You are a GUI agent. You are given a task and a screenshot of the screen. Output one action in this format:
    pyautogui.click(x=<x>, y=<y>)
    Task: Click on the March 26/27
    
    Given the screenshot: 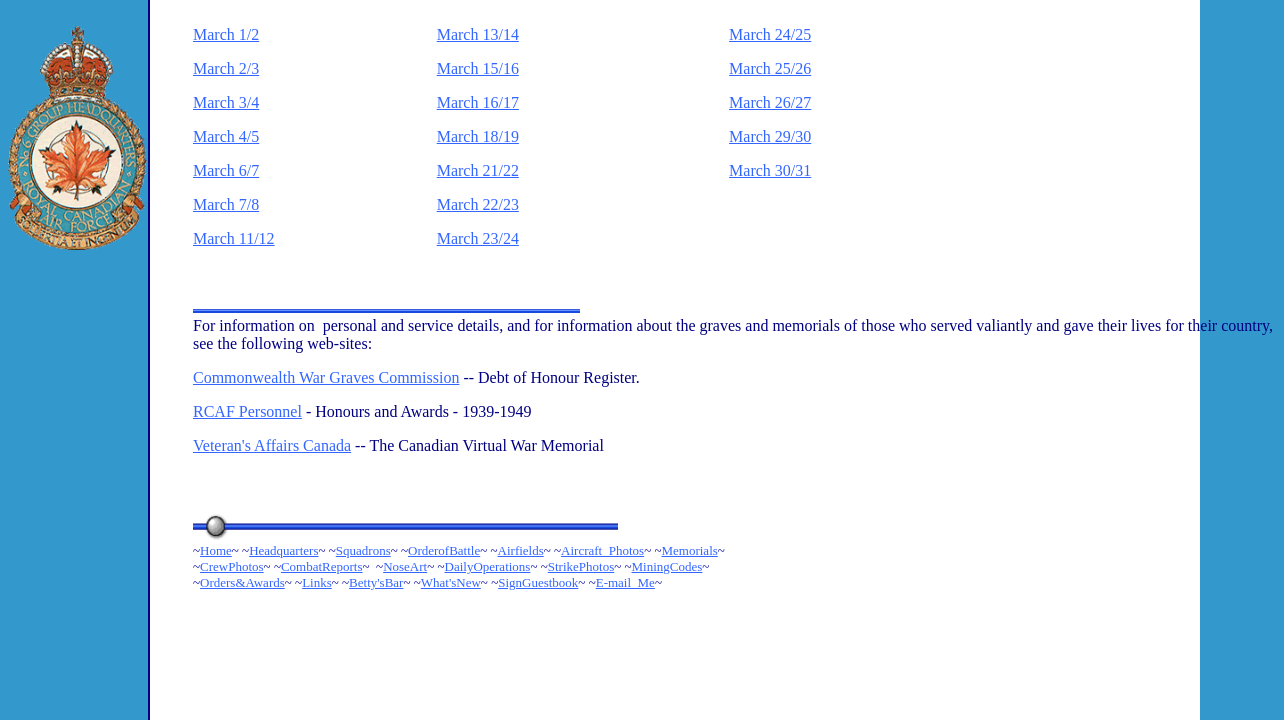 What is the action you would take?
    pyautogui.click(x=770, y=102)
    